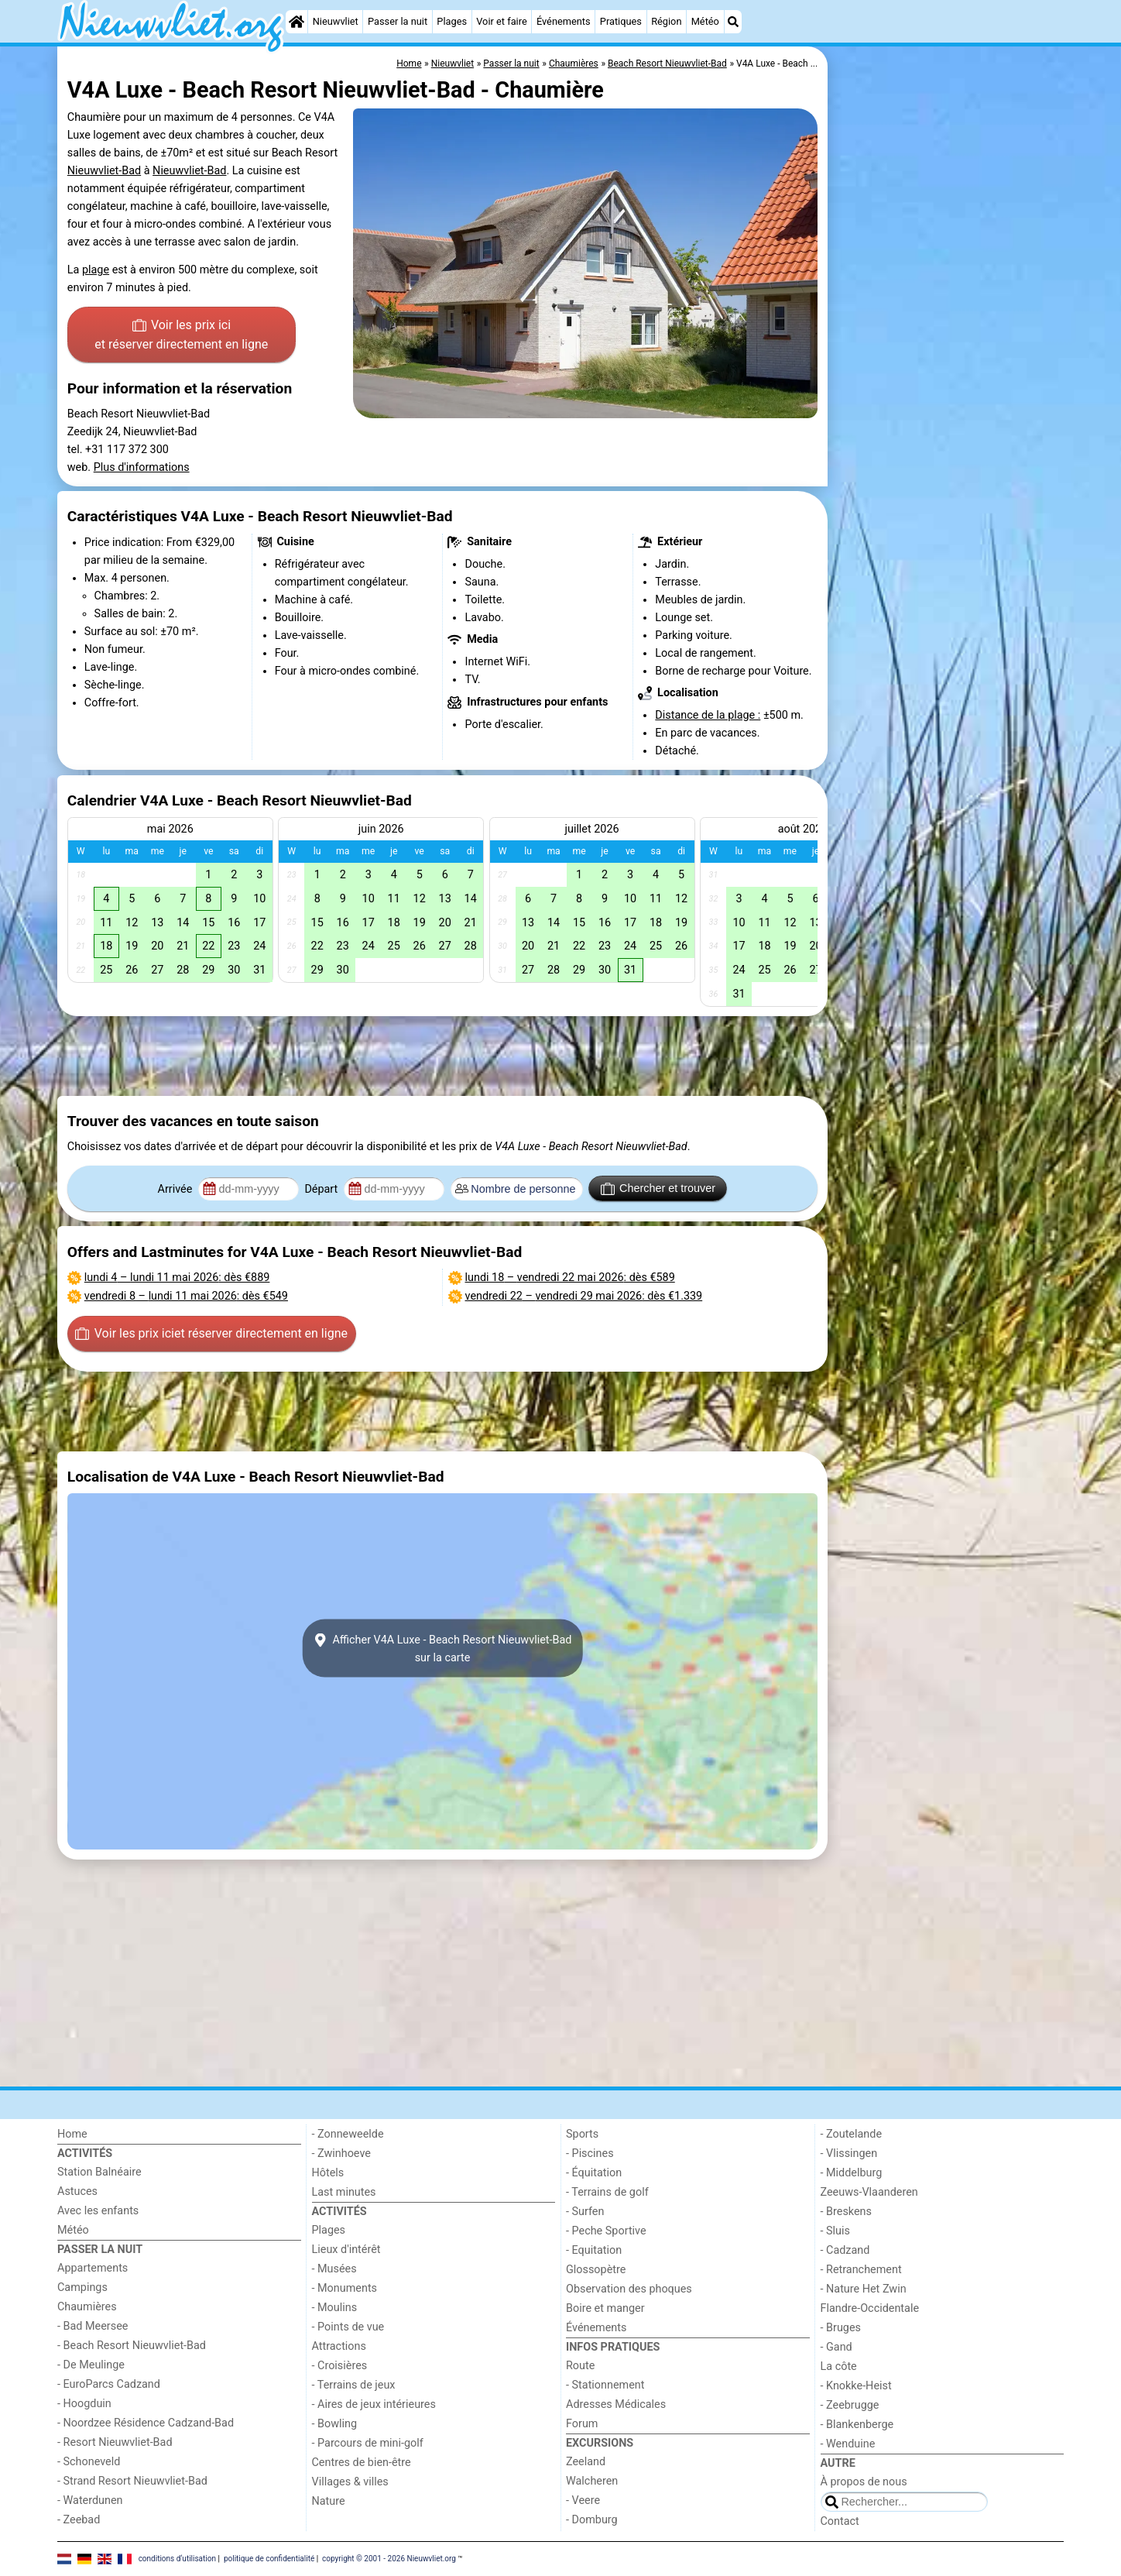 This screenshot has height=2576, width=1121. What do you see at coordinates (452, 21) in the screenshot?
I see `Plages` at bounding box center [452, 21].